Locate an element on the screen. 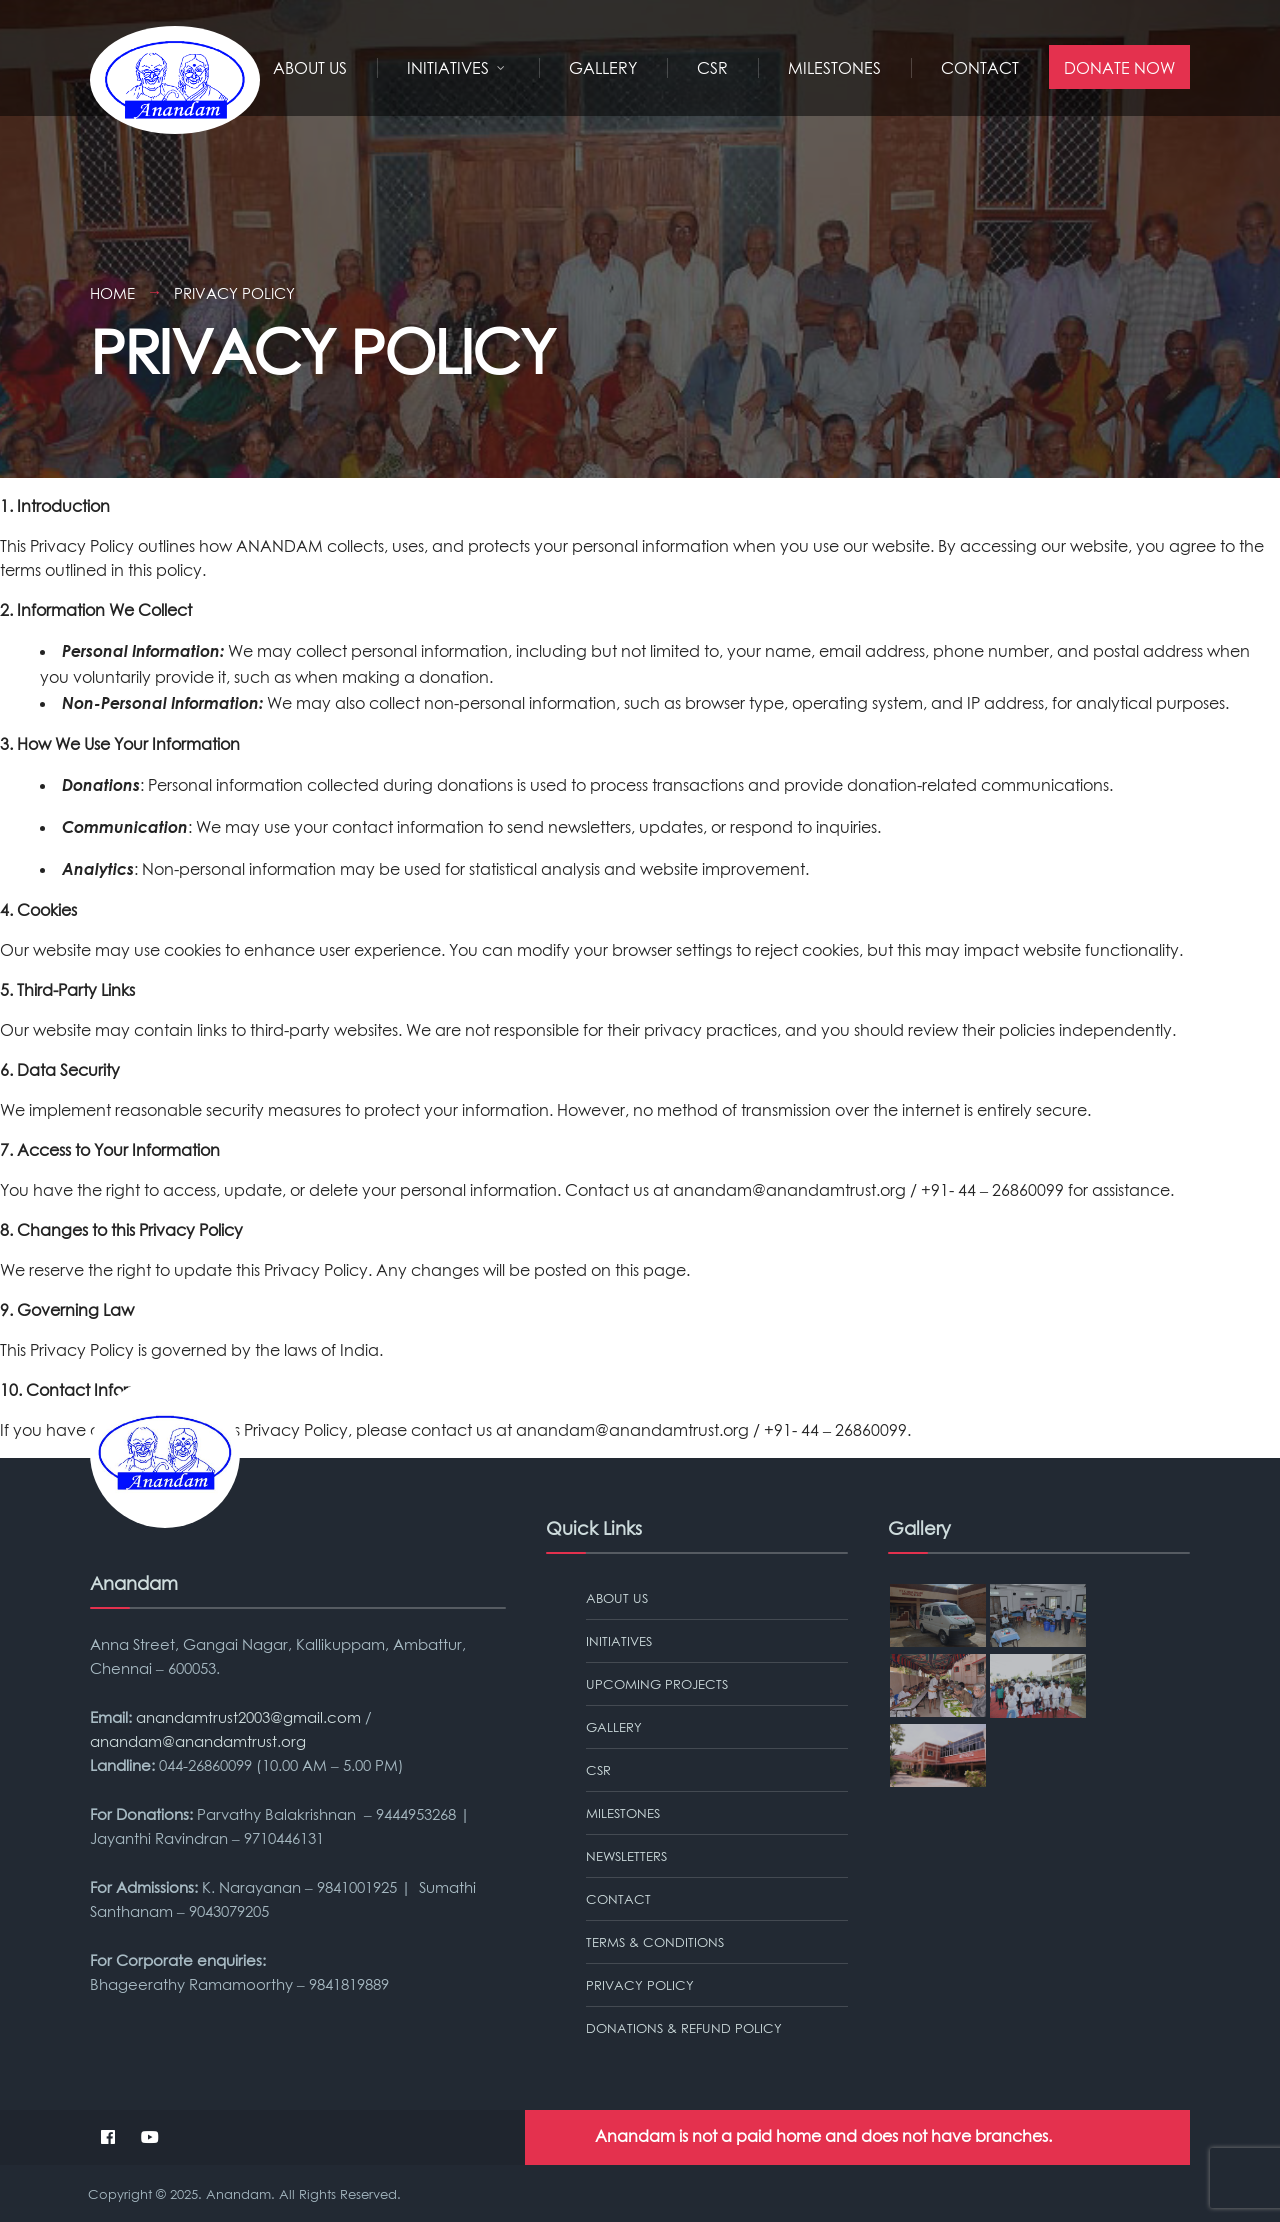 The width and height of the screenshot is (1280, 2222). Donate Now is located at coordinates (1119, 68).